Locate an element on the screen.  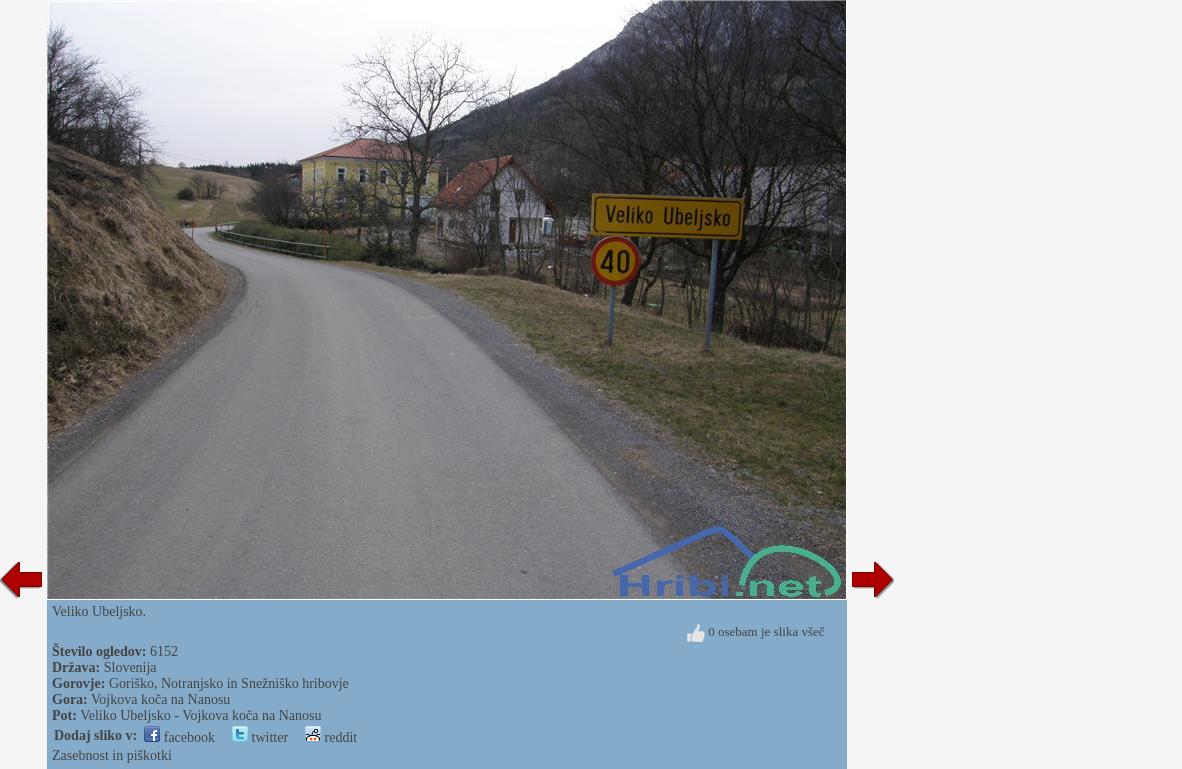
facebook is located at coordinates (179, 737).